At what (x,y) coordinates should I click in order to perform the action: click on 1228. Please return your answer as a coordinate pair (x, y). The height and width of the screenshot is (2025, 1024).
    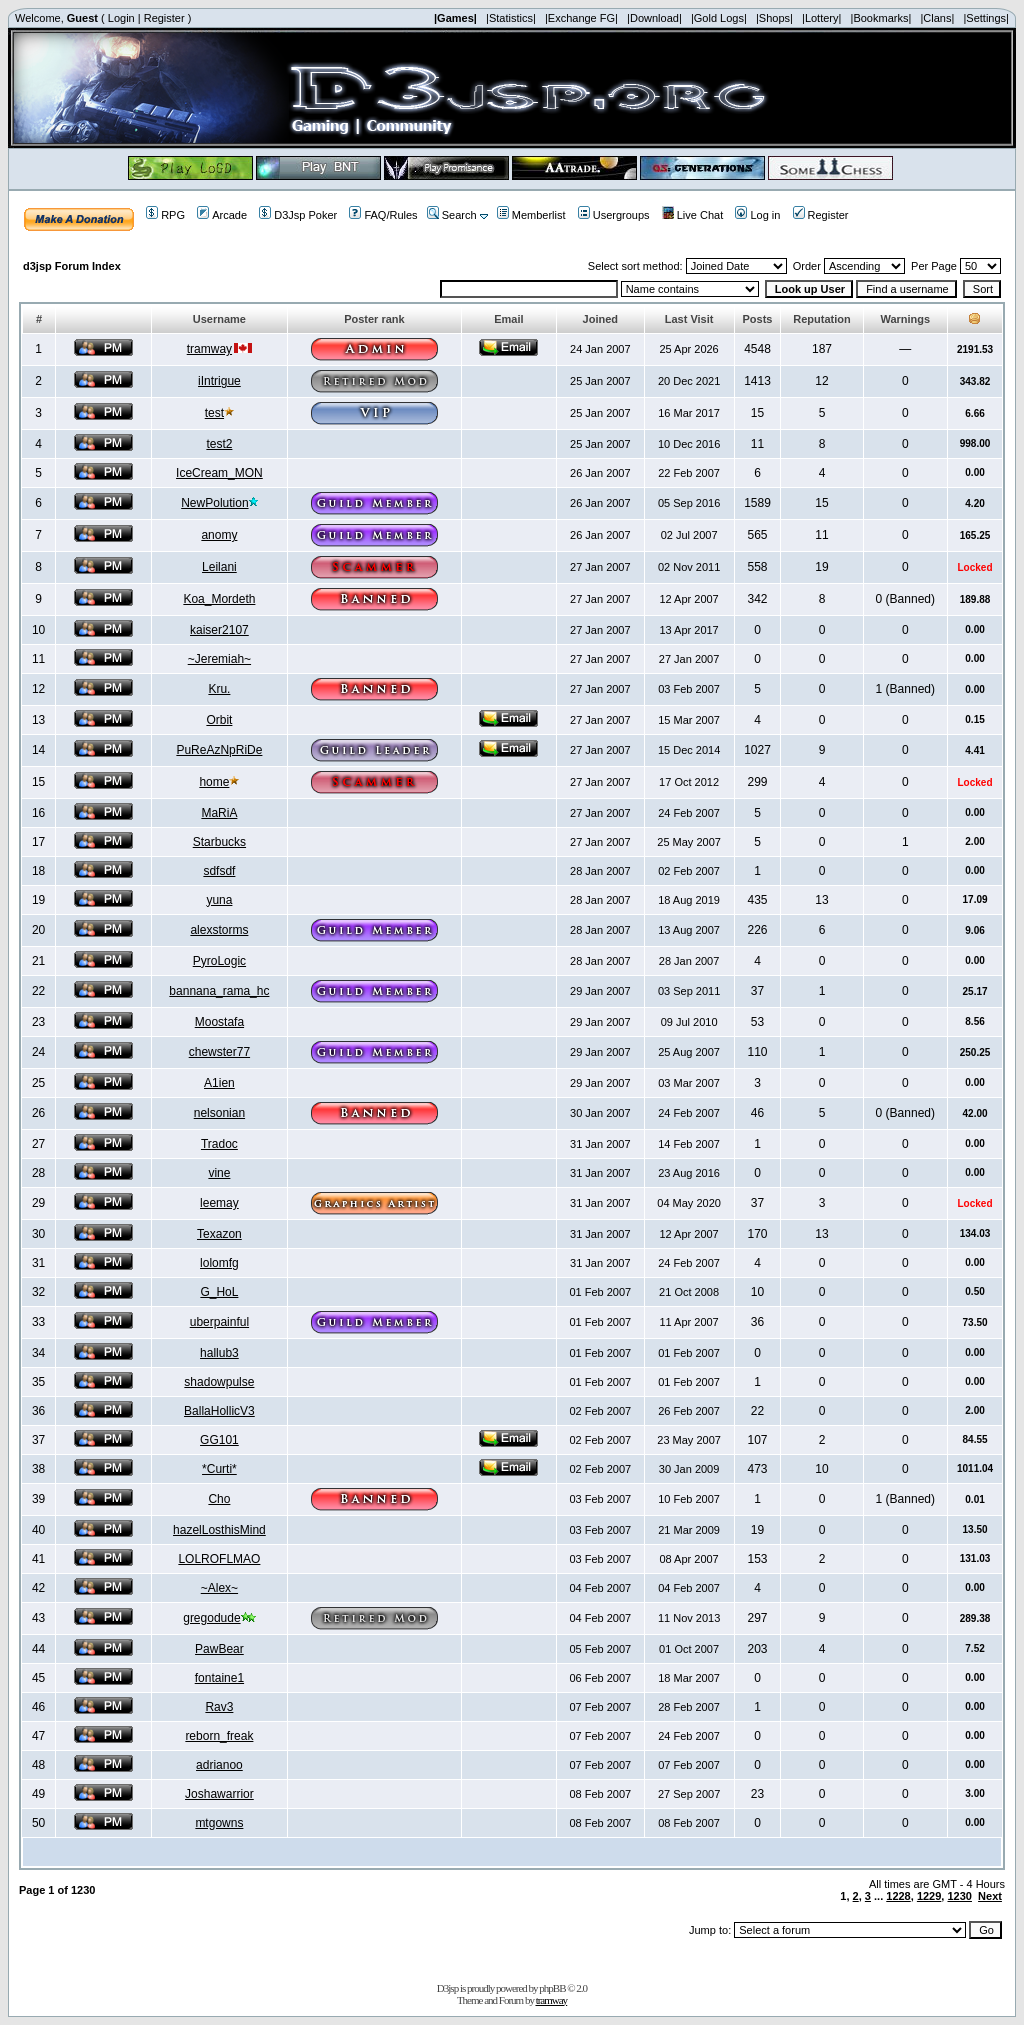
    Looking at the image, I should click on (898, 1896).